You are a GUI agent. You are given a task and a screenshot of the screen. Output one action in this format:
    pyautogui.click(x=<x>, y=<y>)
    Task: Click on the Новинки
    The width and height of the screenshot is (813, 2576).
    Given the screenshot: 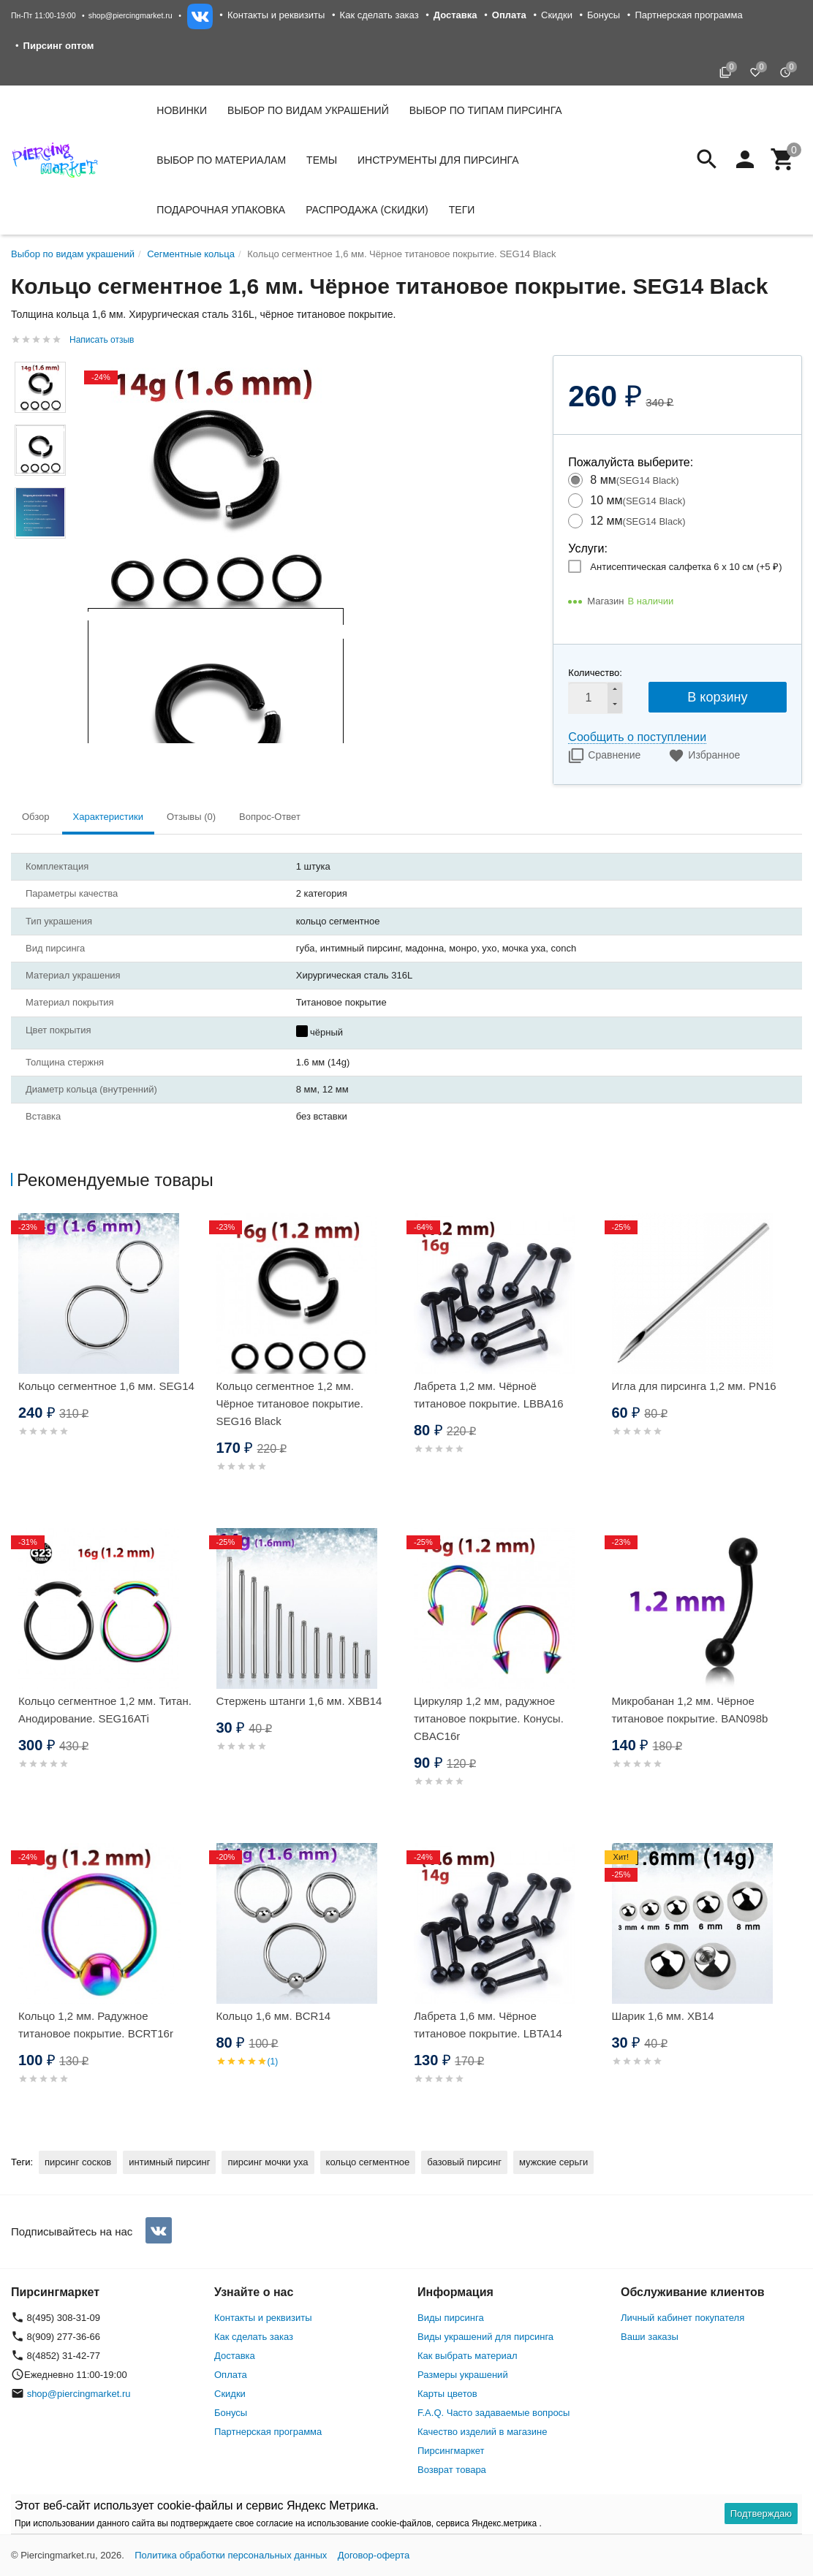 What is the action you would take?
    pyautogui.click(x=181, y=110)
    